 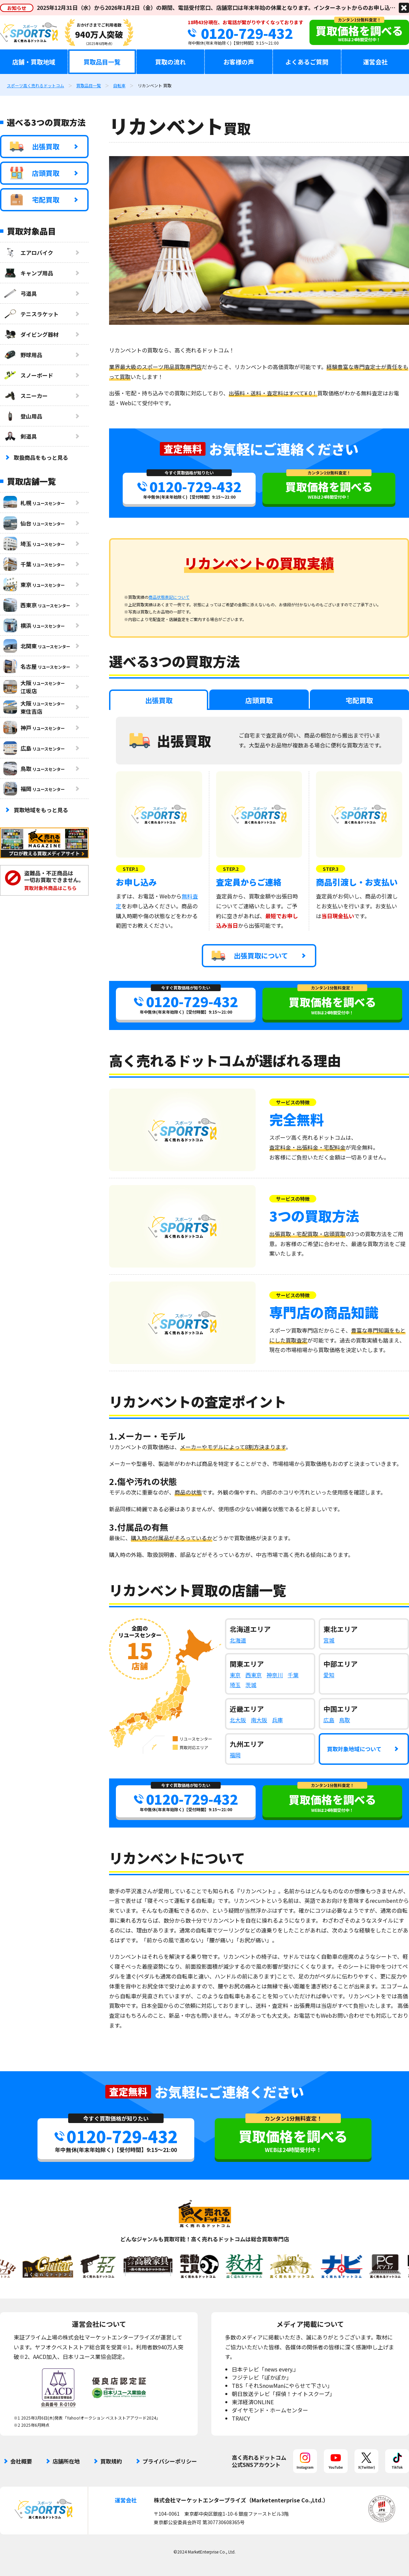 I want to click on お客様の声, so click(x=238, y=61).